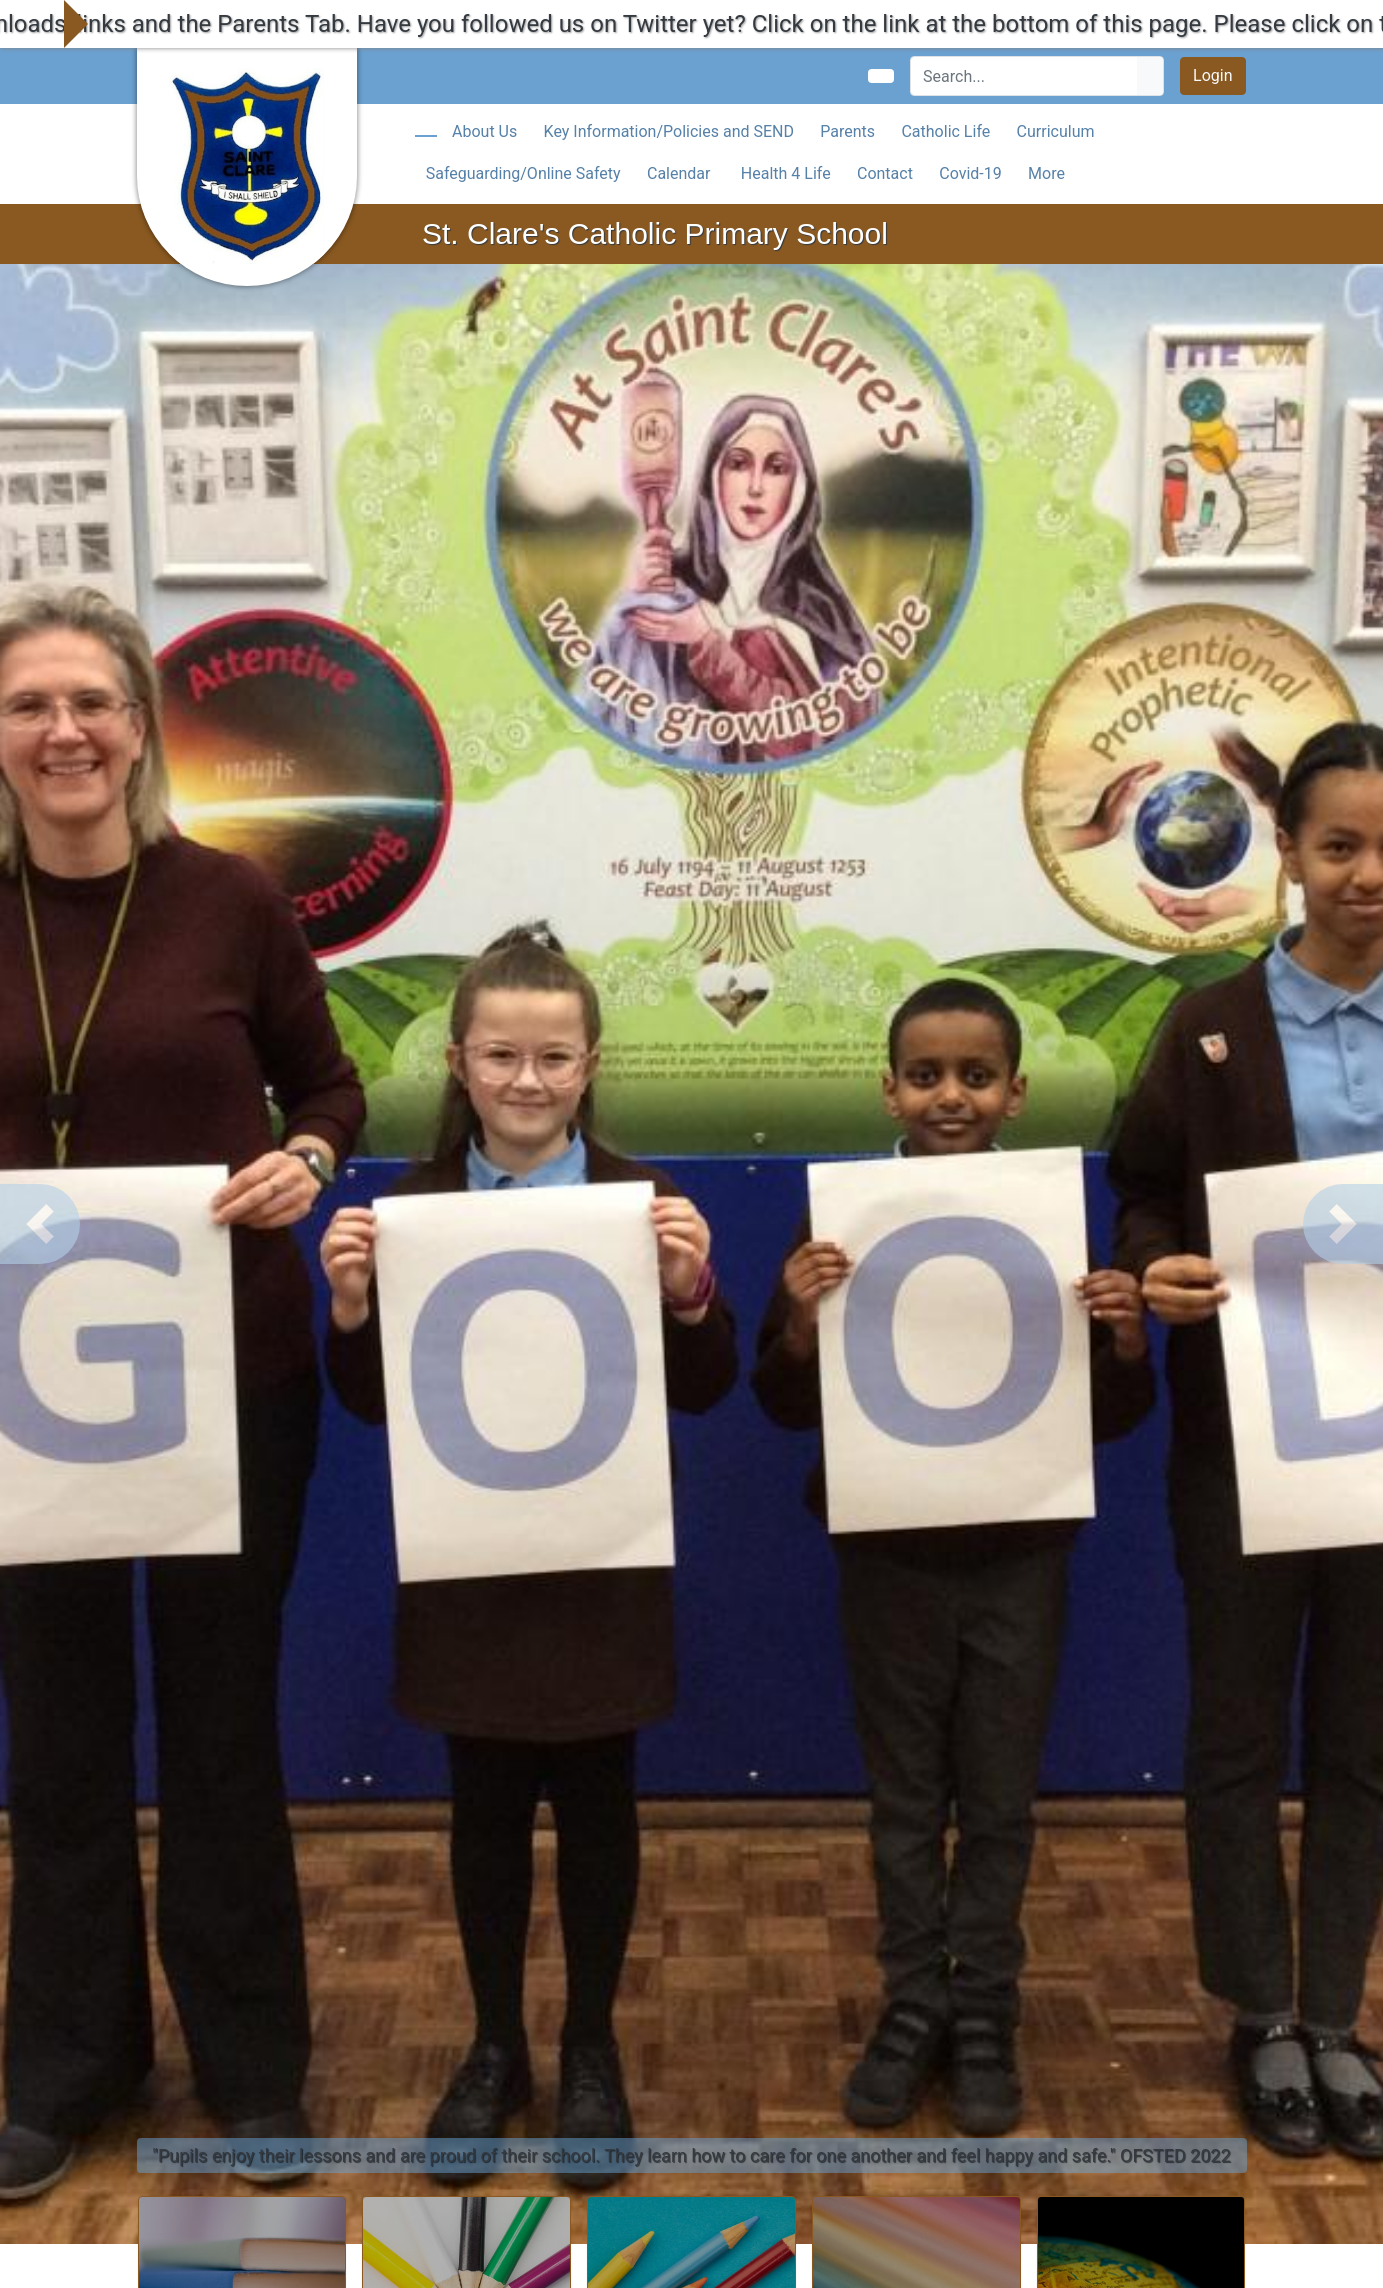  I want to click on Contact, so click(885, 173).